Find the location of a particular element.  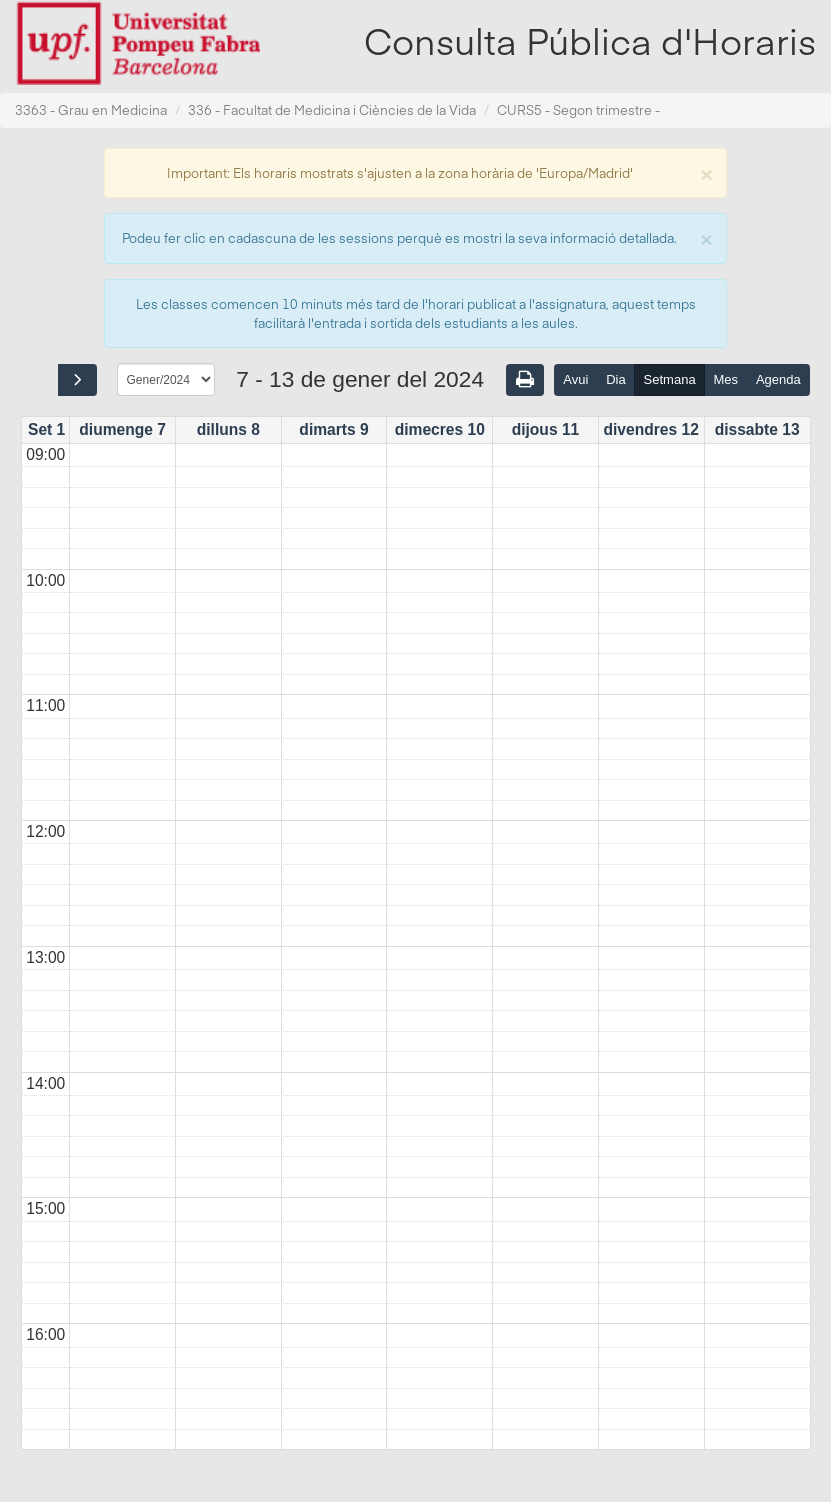

[Close] is located at coordinates (706, 172).